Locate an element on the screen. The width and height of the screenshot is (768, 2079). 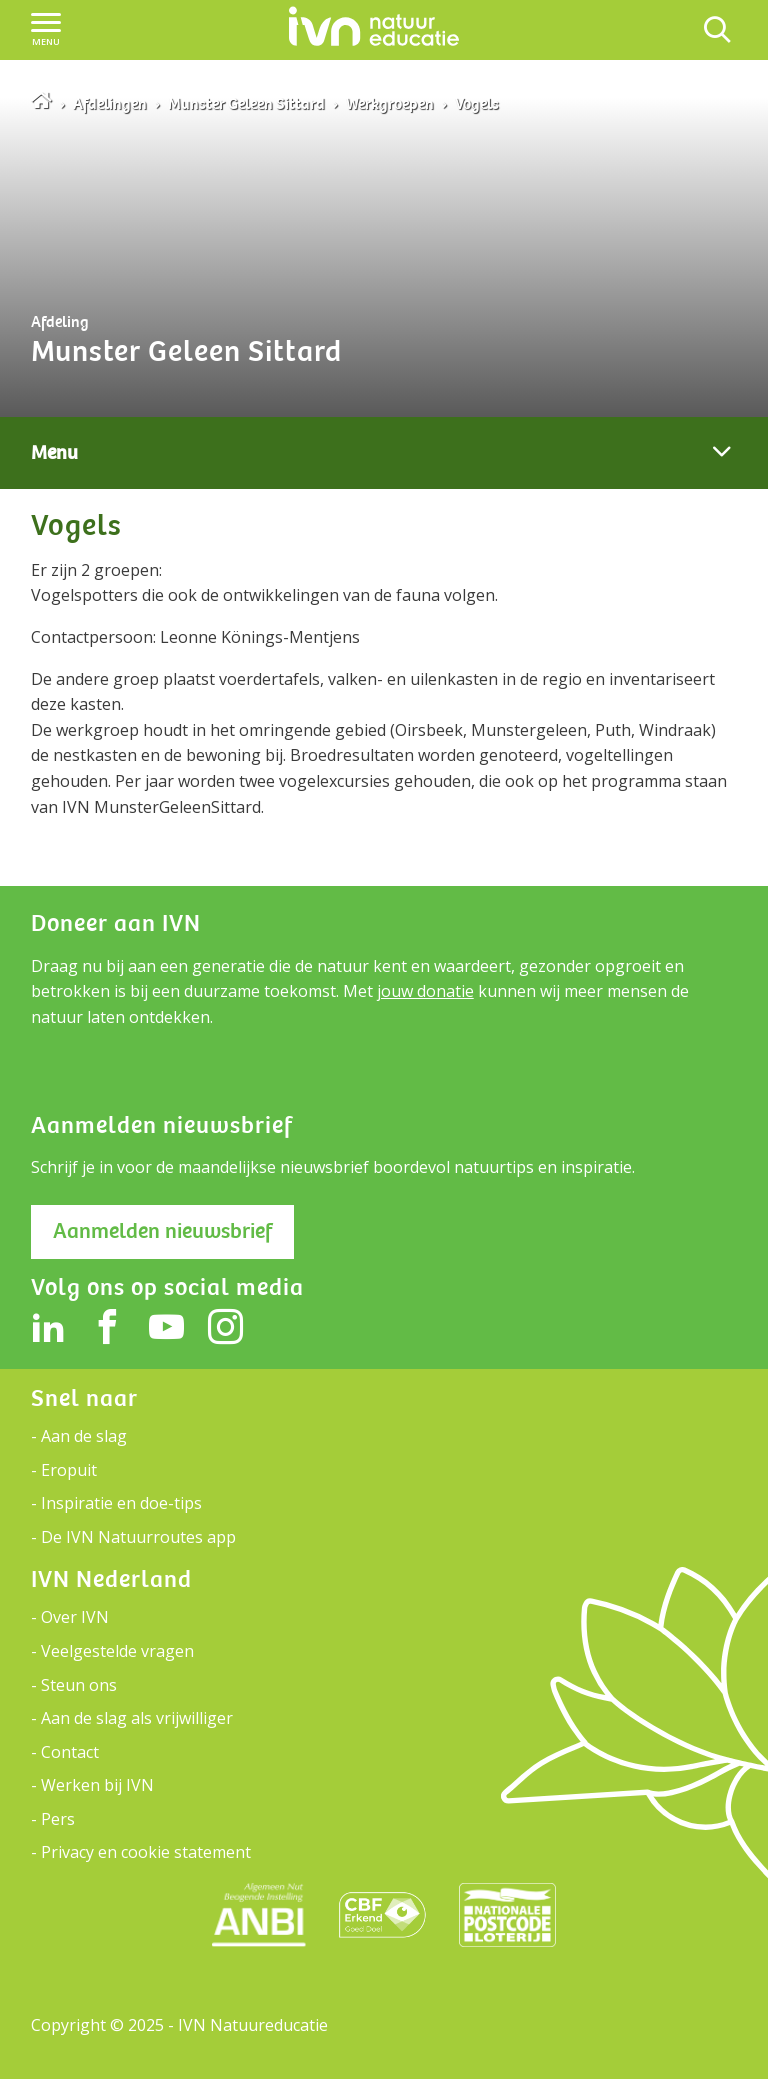
Aan de slag is located at coordinates (84, 1436).